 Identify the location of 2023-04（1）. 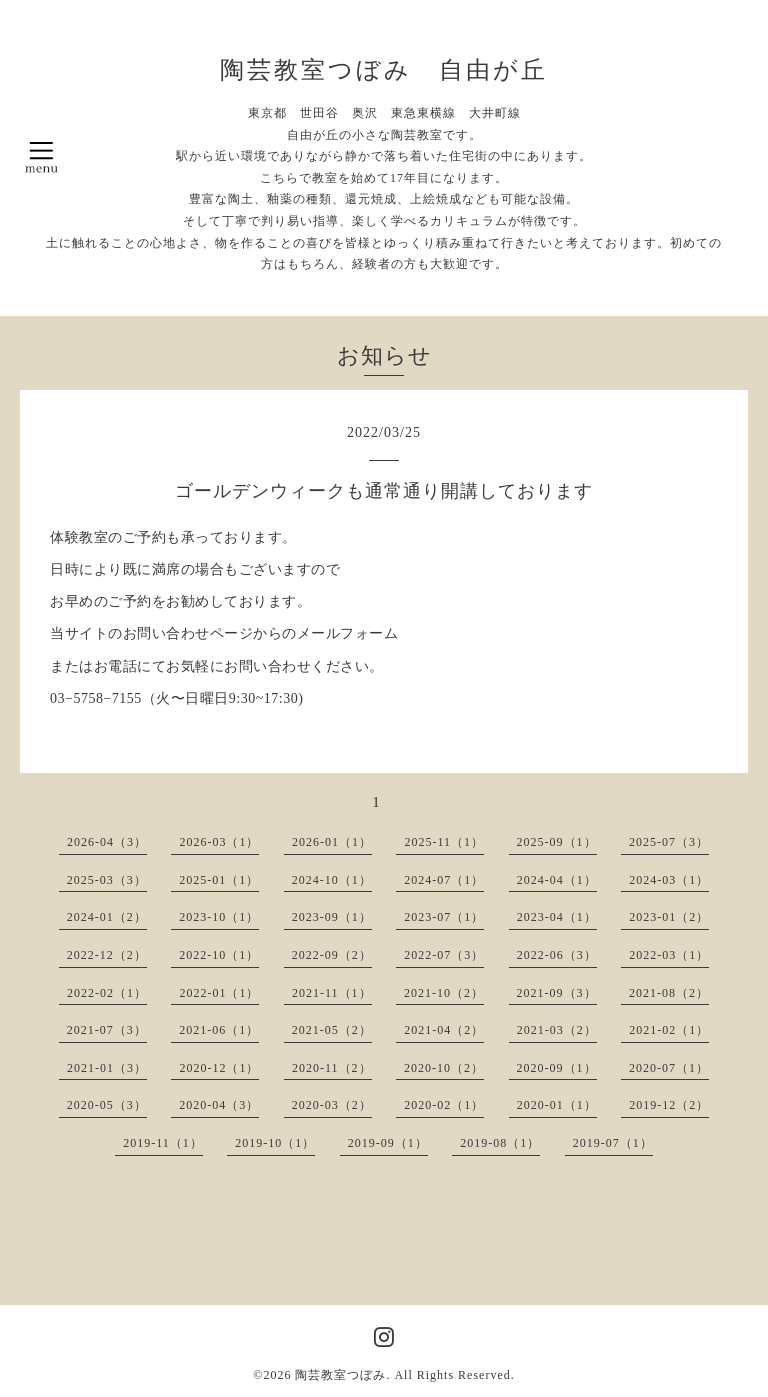
(557, 917).